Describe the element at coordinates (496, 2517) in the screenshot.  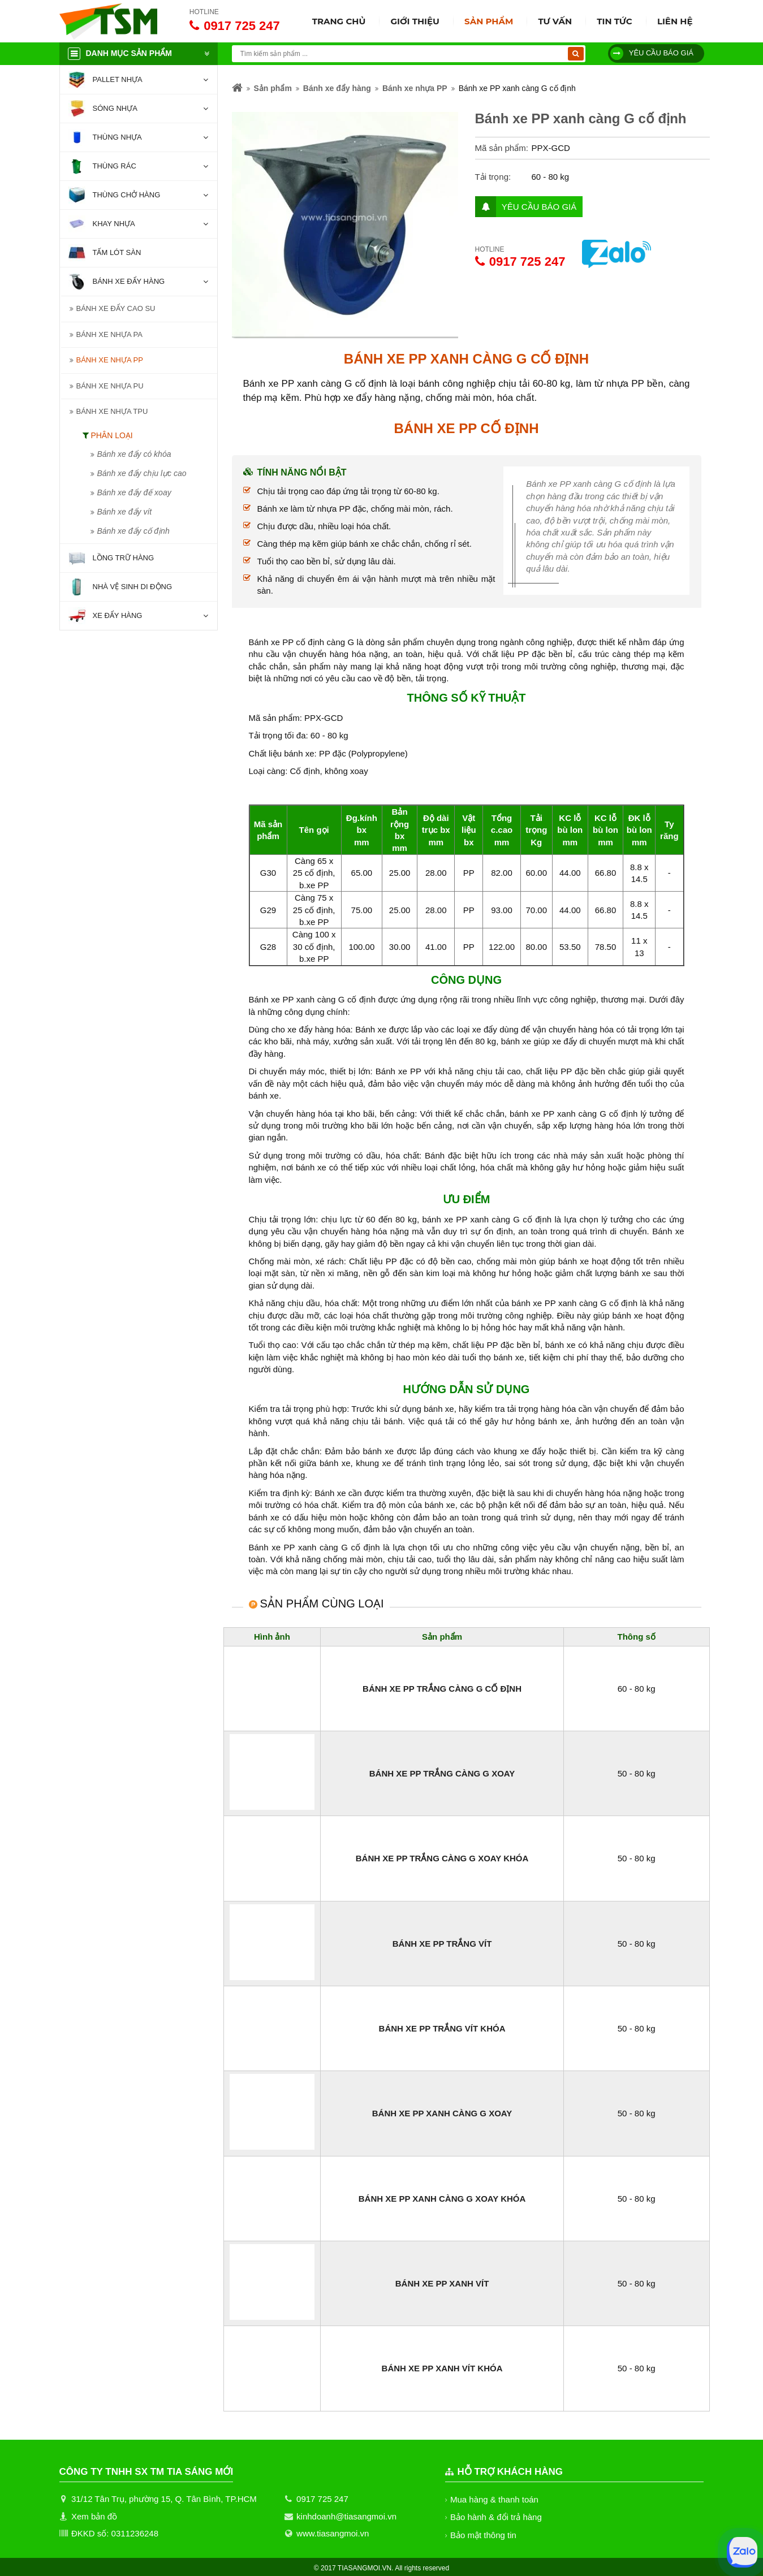
I see `Bảo hành & đổi trả hàng` at that location.